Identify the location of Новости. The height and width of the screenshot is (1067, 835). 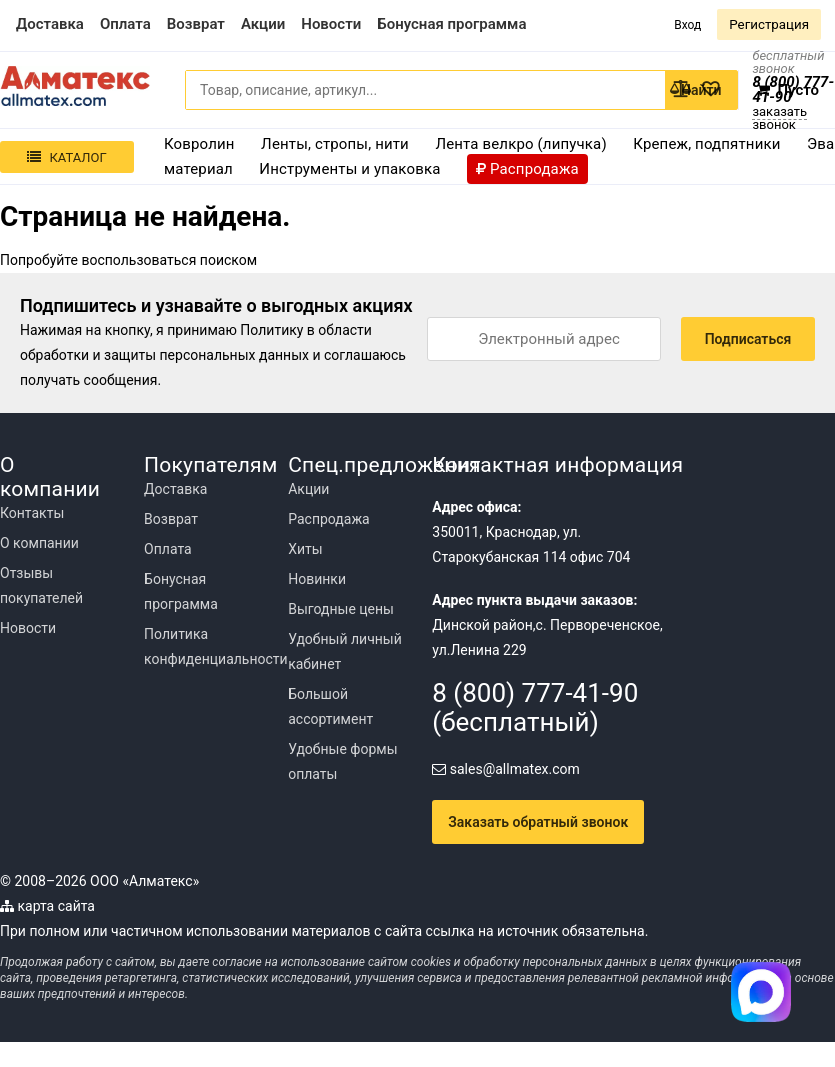
(28, 628).